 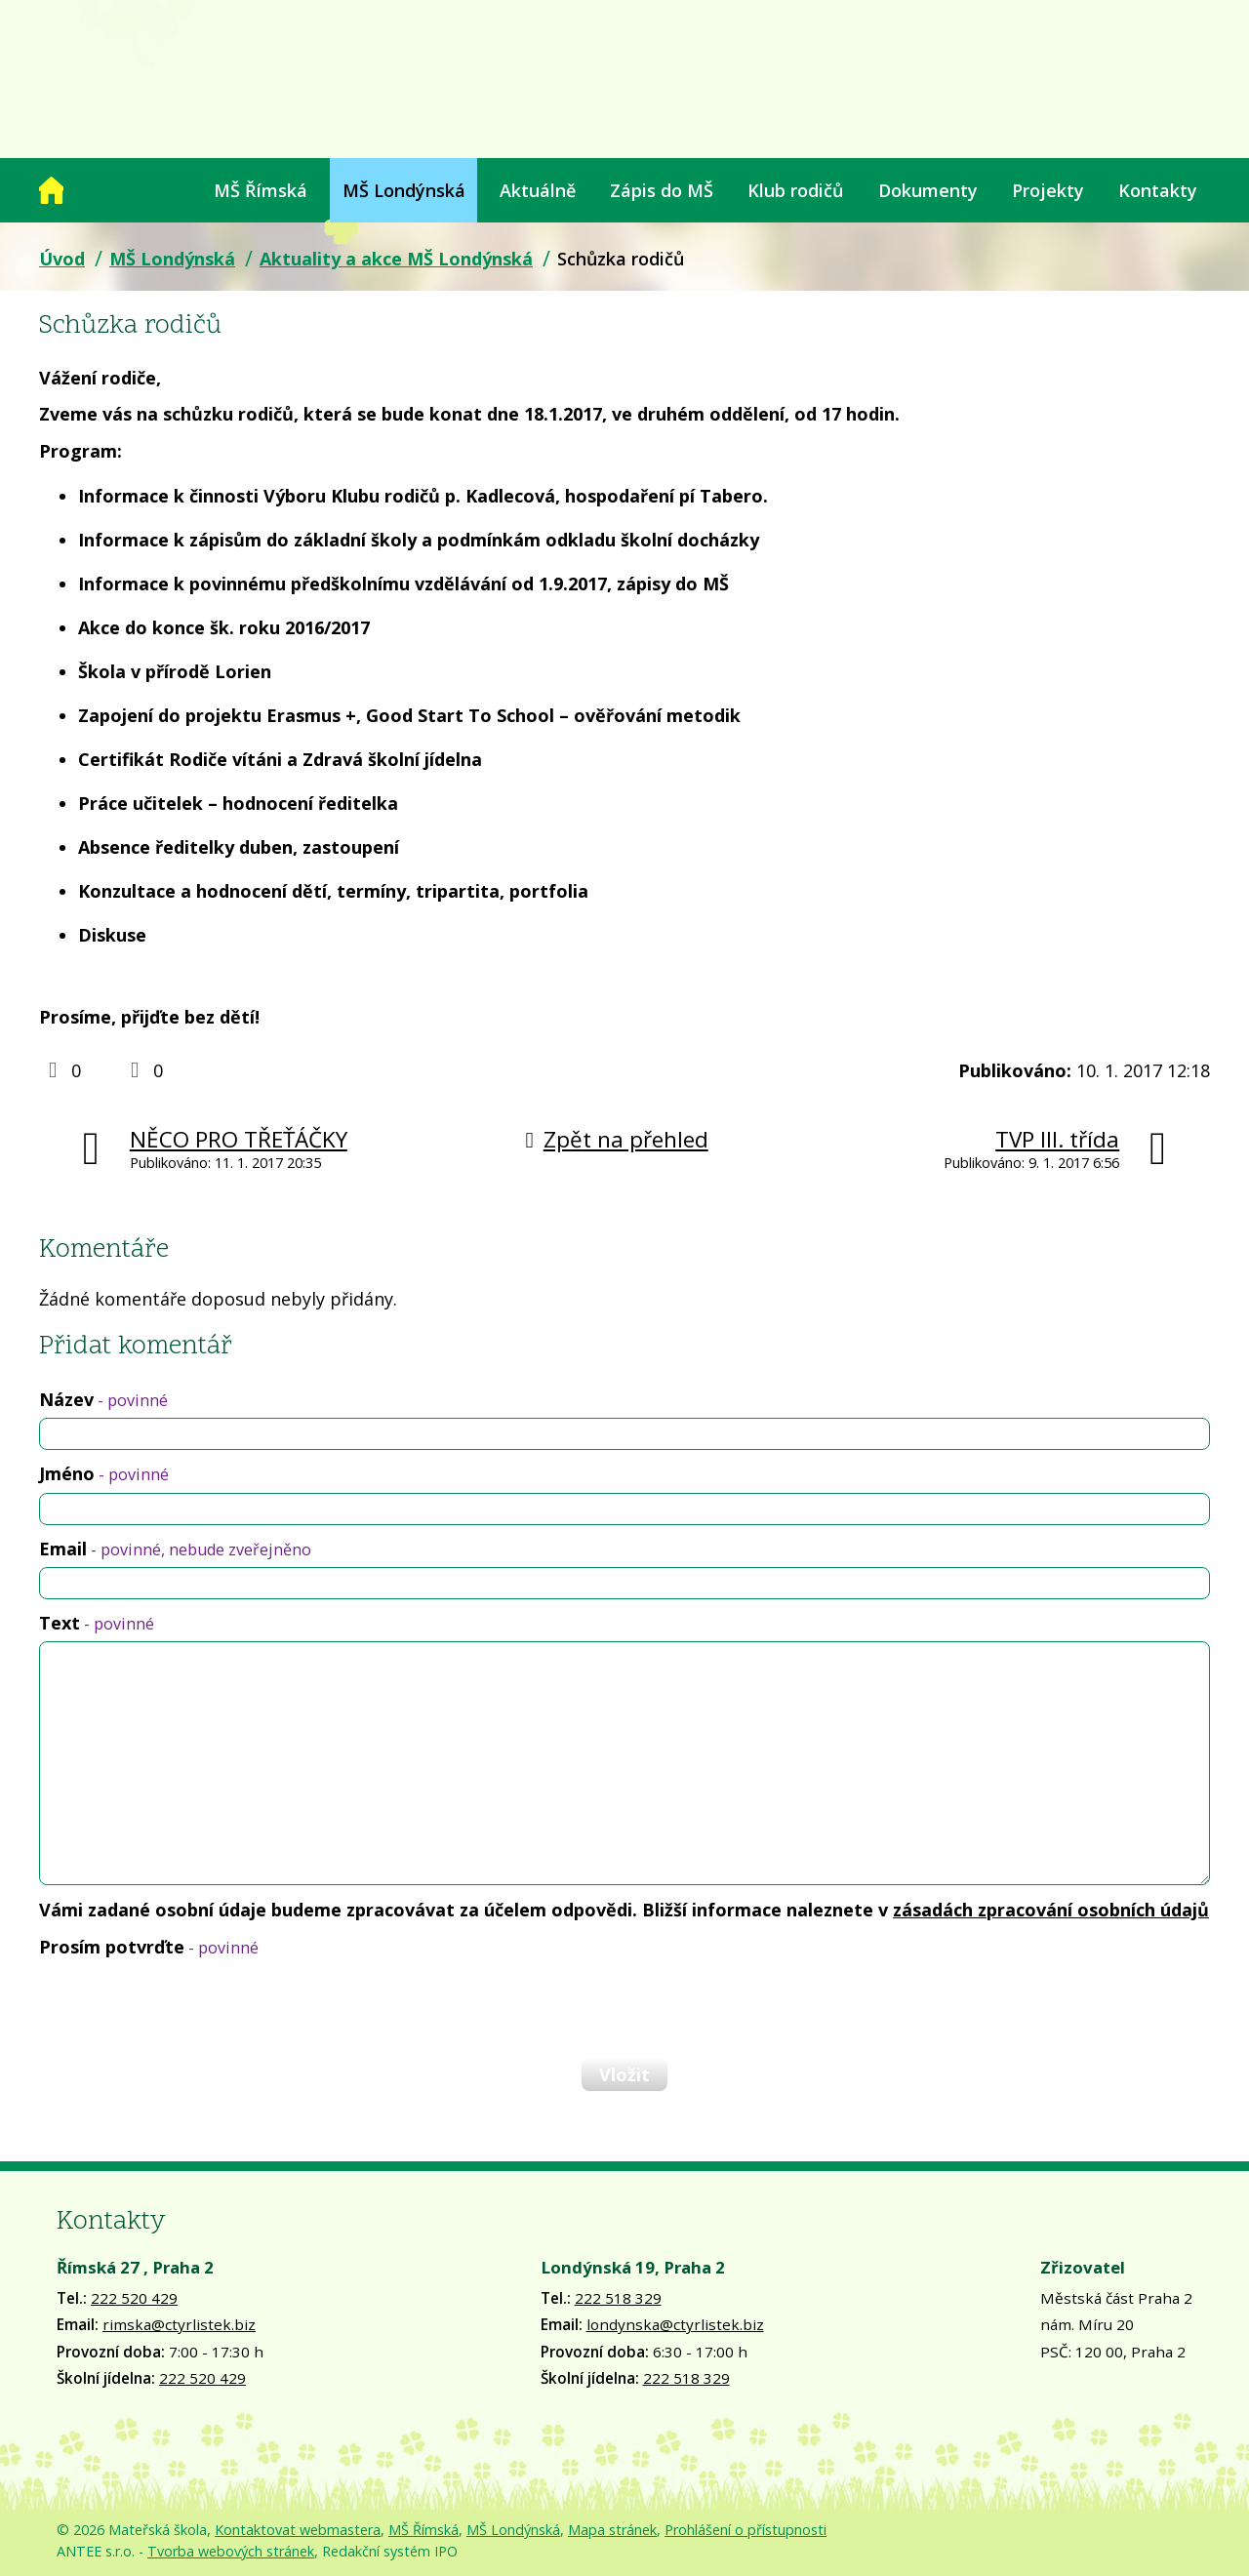 What do you see at coordinates (230, 2551) in the screenshot?
I see `Tvorba webových stránek` at bounding box center [230, 2551].